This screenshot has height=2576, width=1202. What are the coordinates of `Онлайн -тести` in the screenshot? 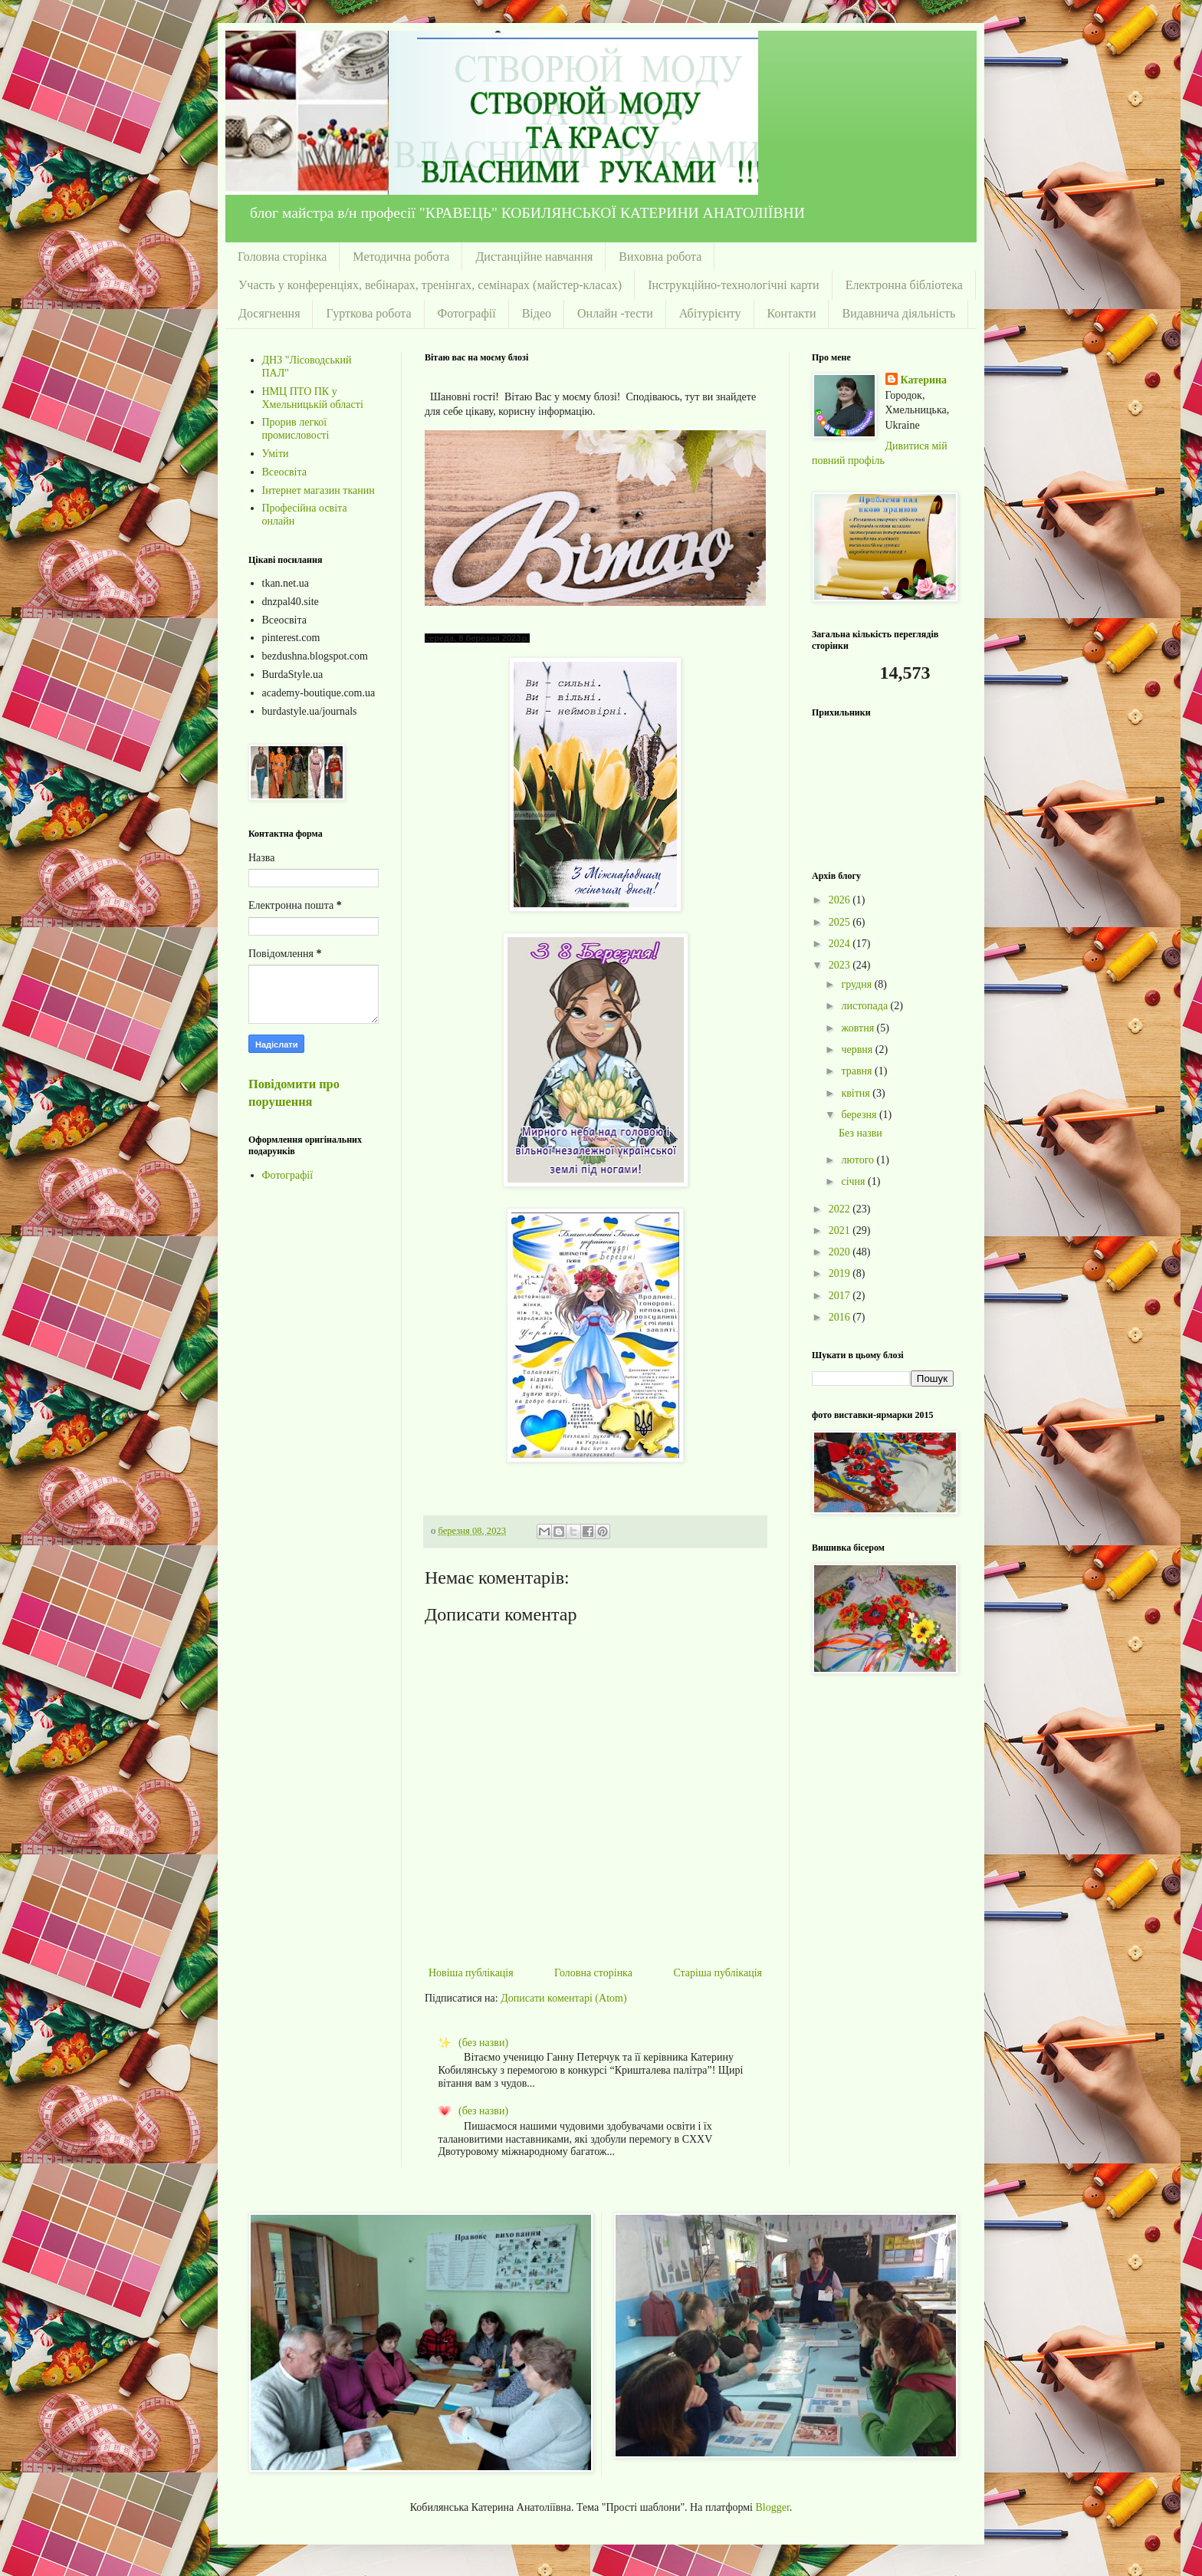 It's located at (615, 313).